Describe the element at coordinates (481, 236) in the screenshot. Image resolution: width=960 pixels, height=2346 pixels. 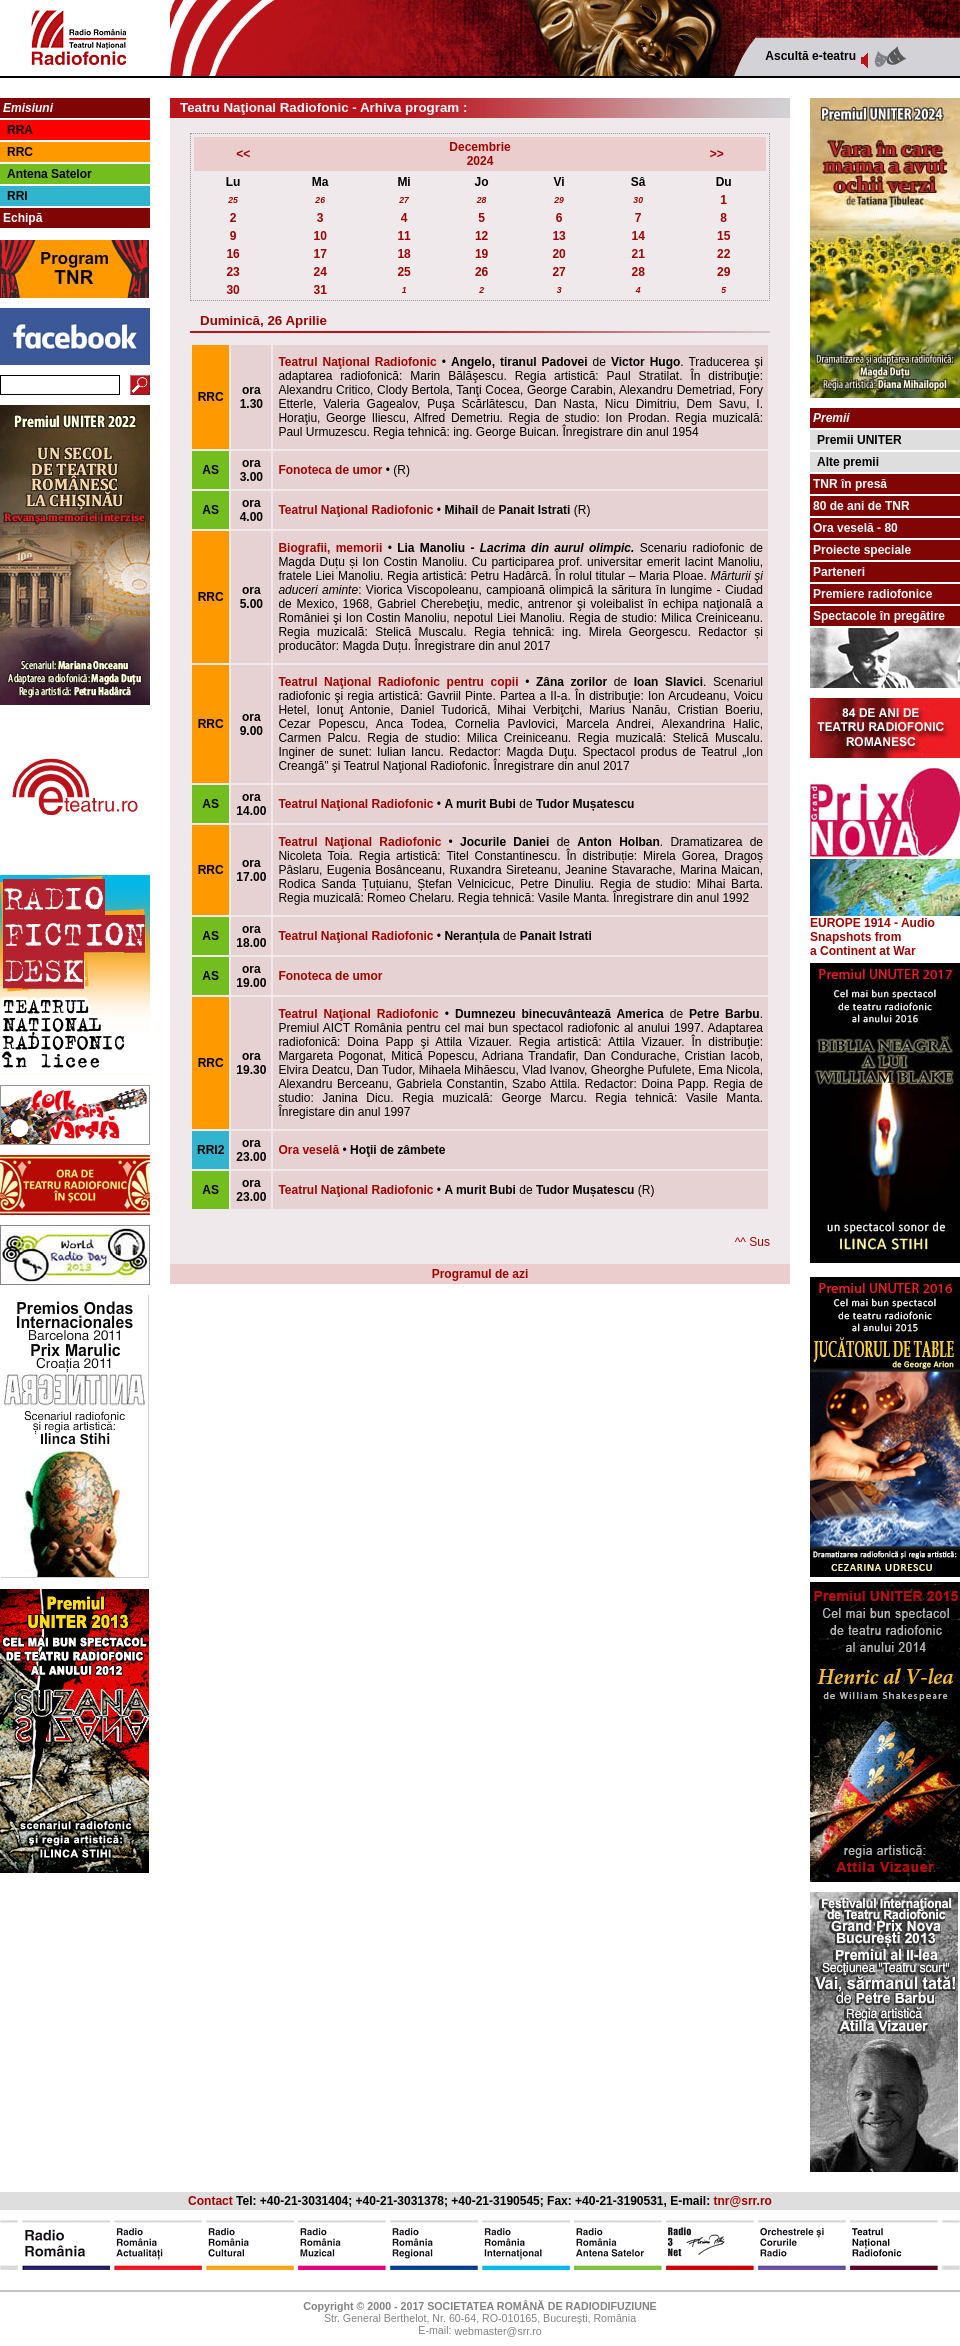
I see `12` at that location.